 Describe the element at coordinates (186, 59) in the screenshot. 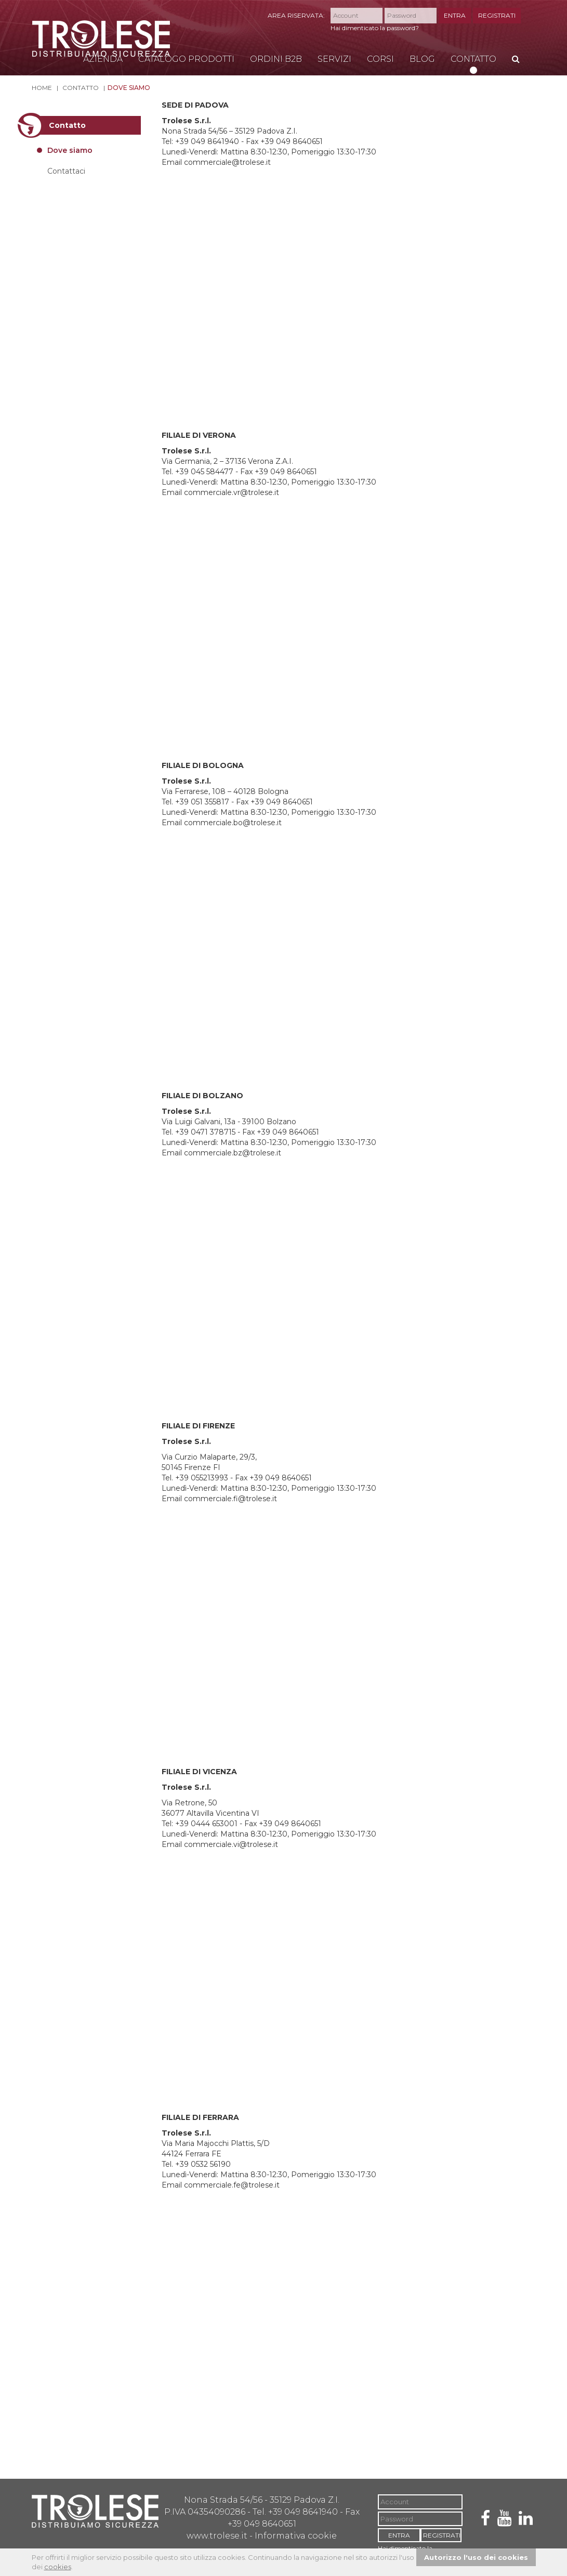

I see `Catalogo Prodotti` at that location.